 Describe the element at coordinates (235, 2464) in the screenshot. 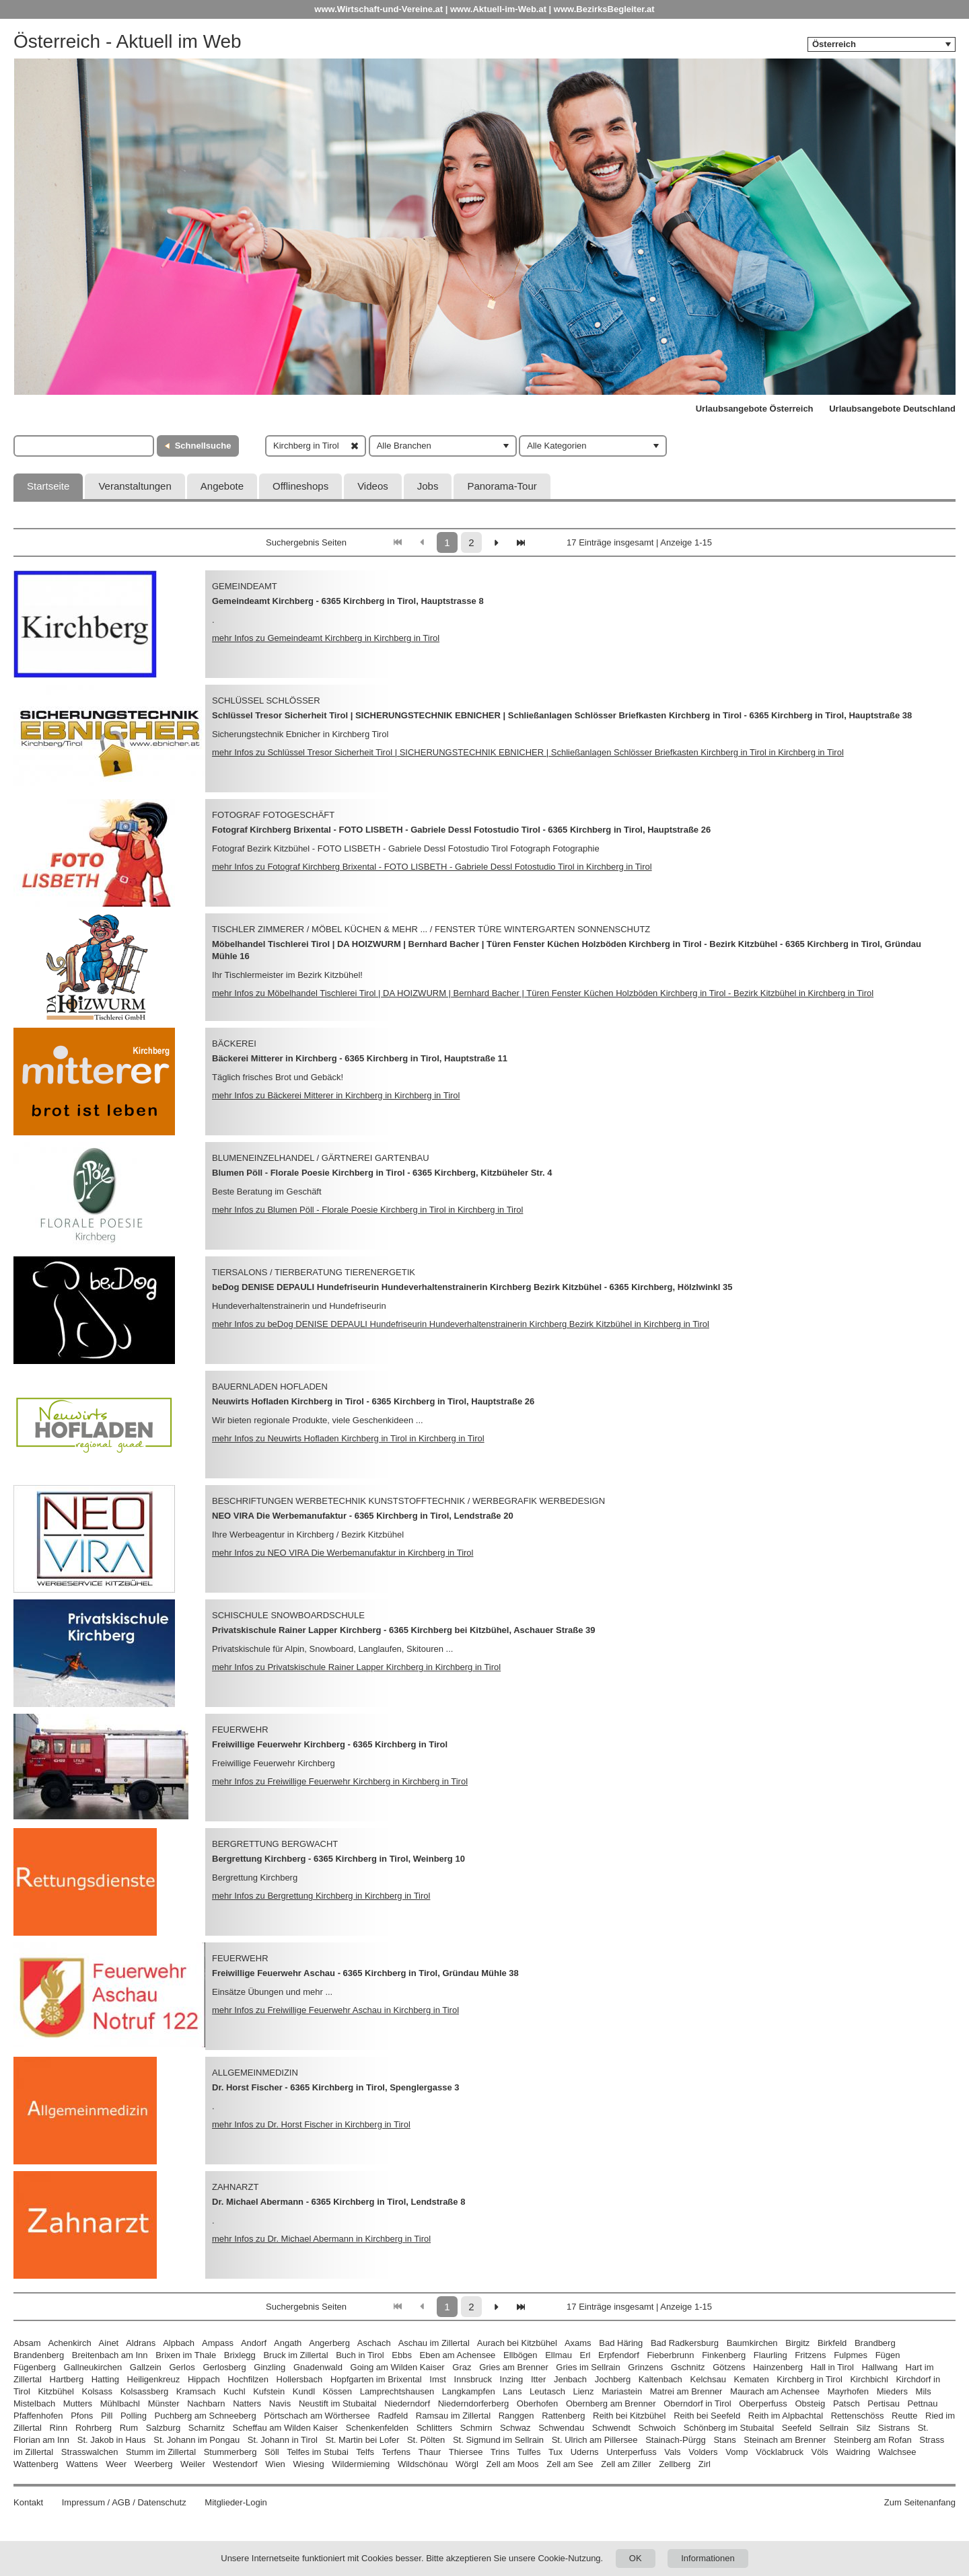

I see `Westendorf` at that location.